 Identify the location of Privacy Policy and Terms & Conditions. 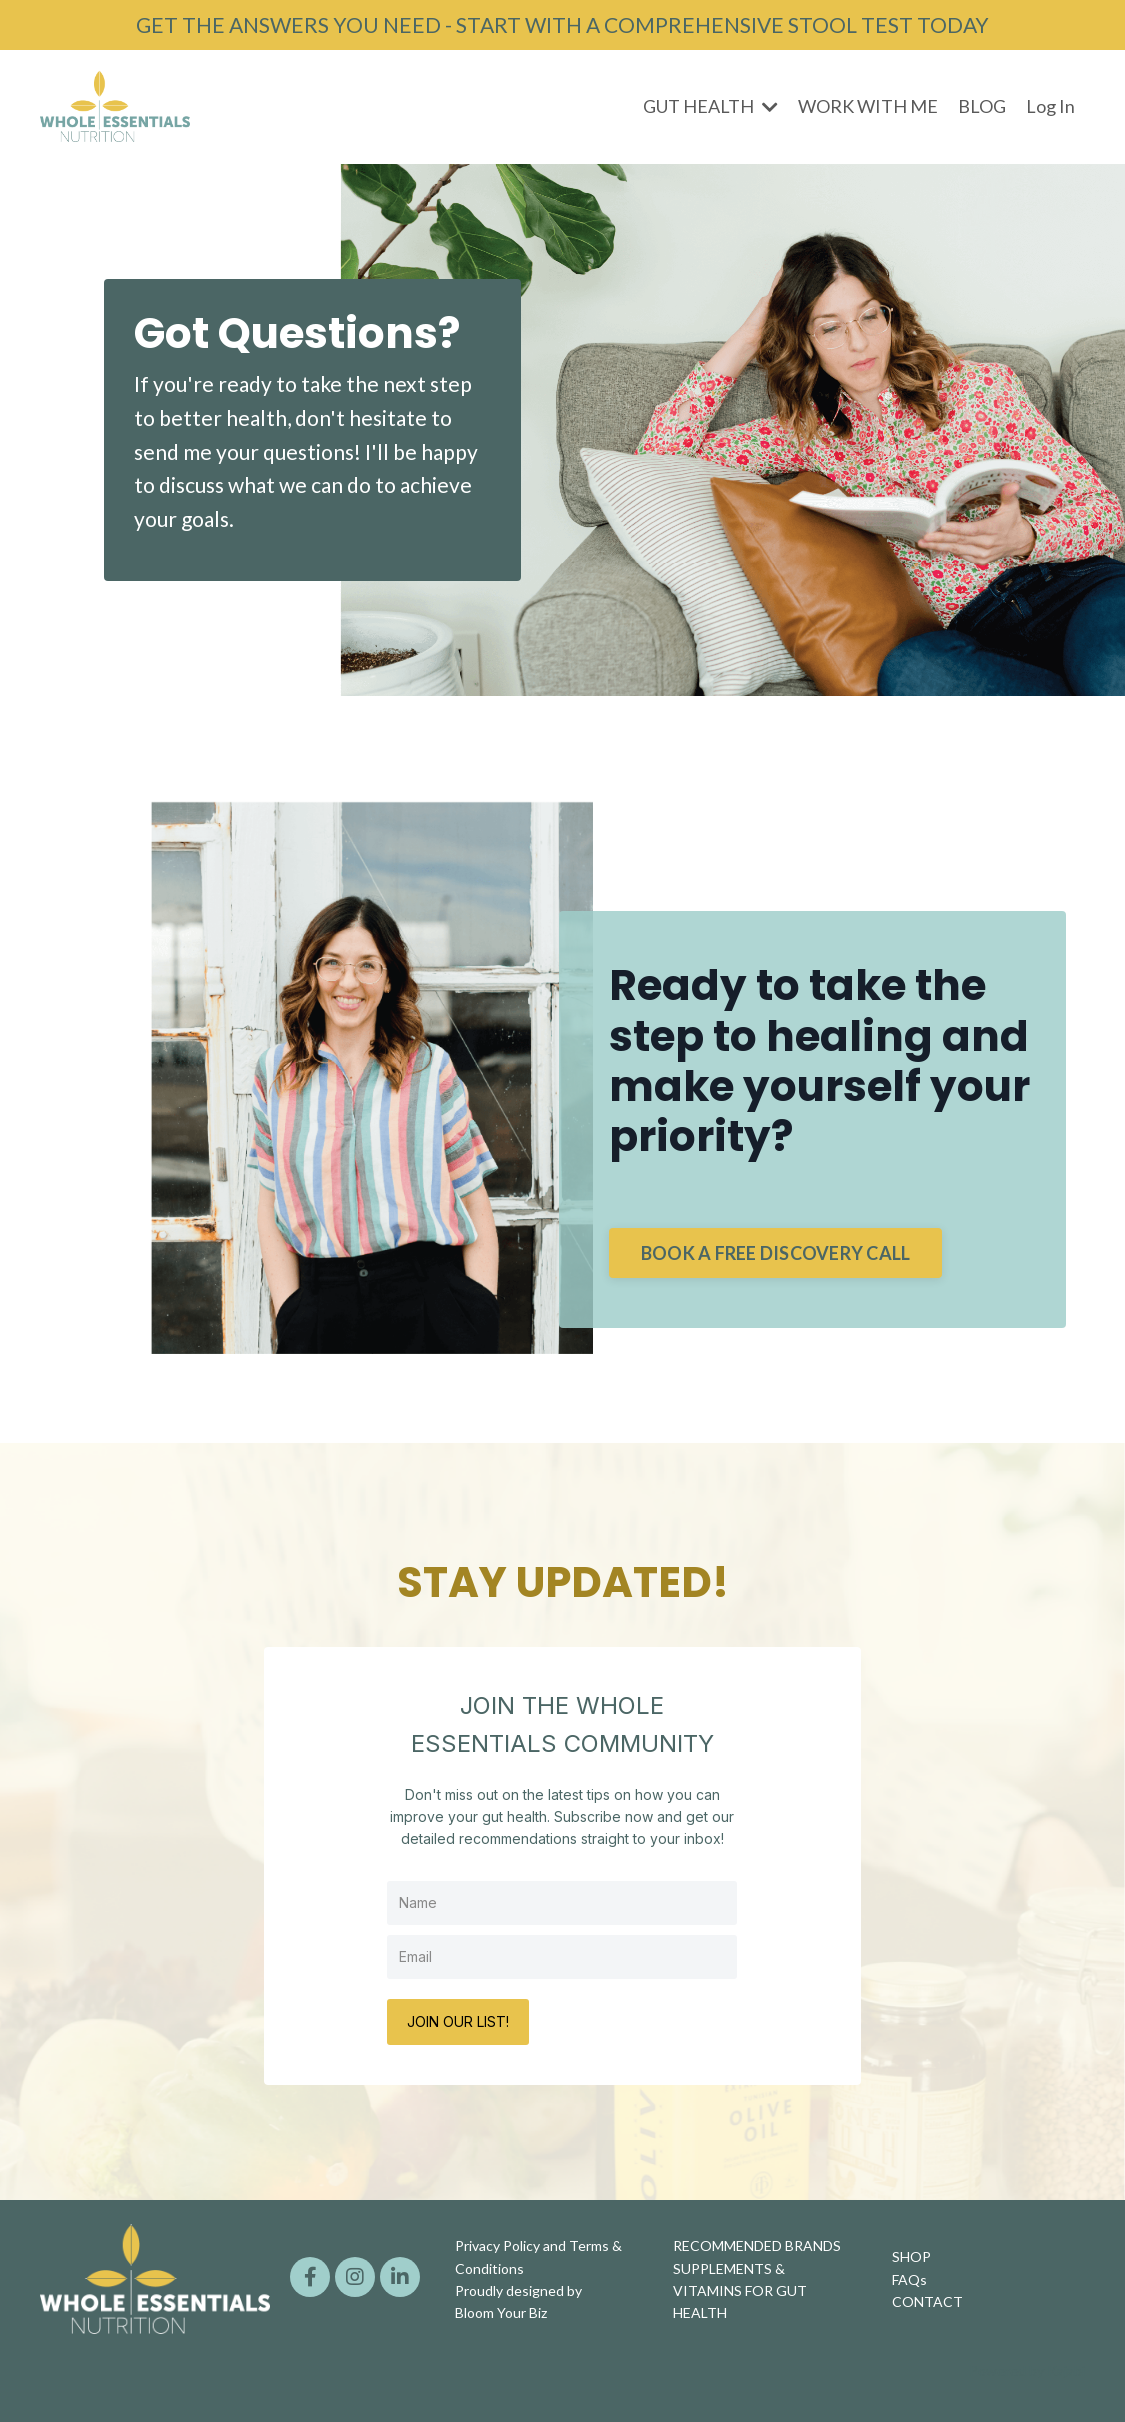
(538, 2256).